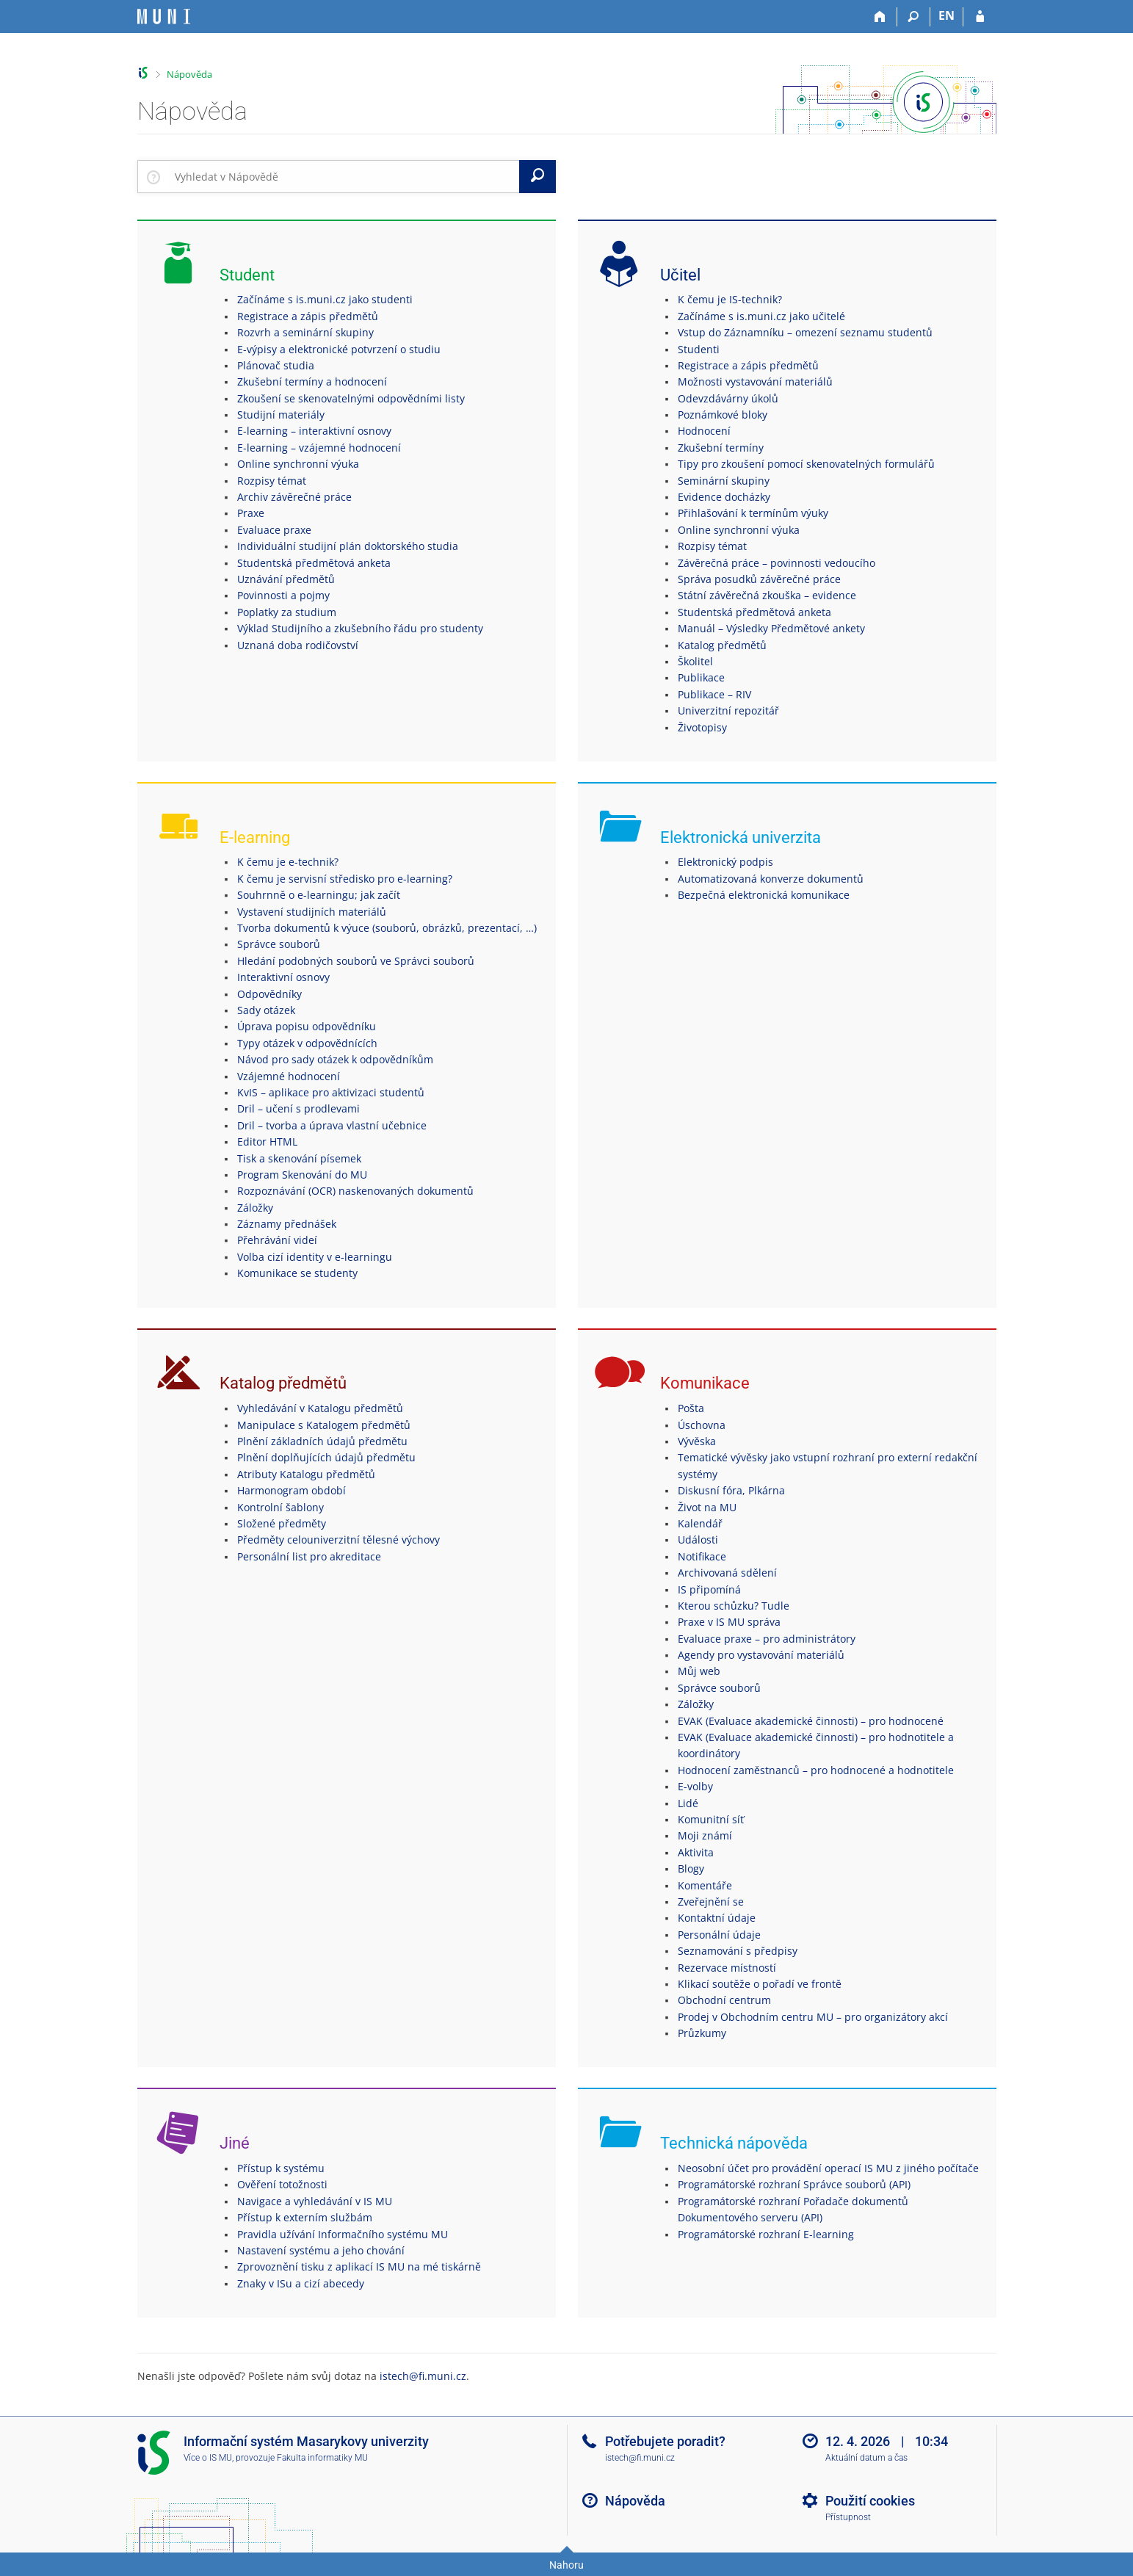  I want to click on [Přihlášení do IS MU], so click(979, 16).